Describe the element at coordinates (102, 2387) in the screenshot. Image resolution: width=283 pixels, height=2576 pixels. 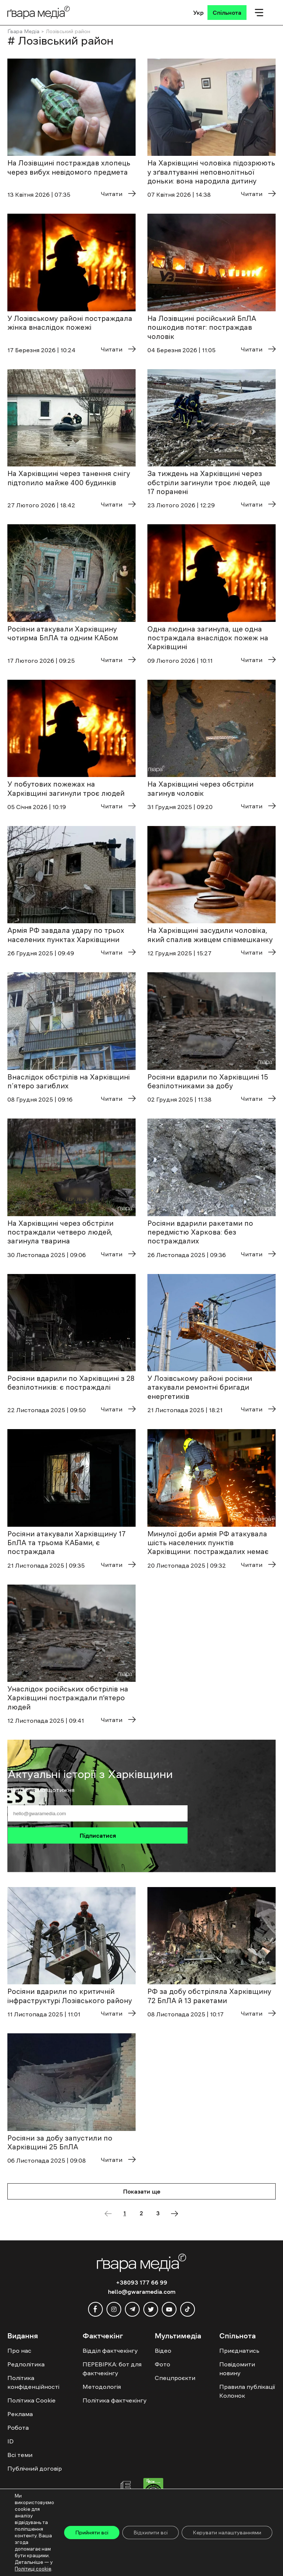
I see `Методологія` at that location.